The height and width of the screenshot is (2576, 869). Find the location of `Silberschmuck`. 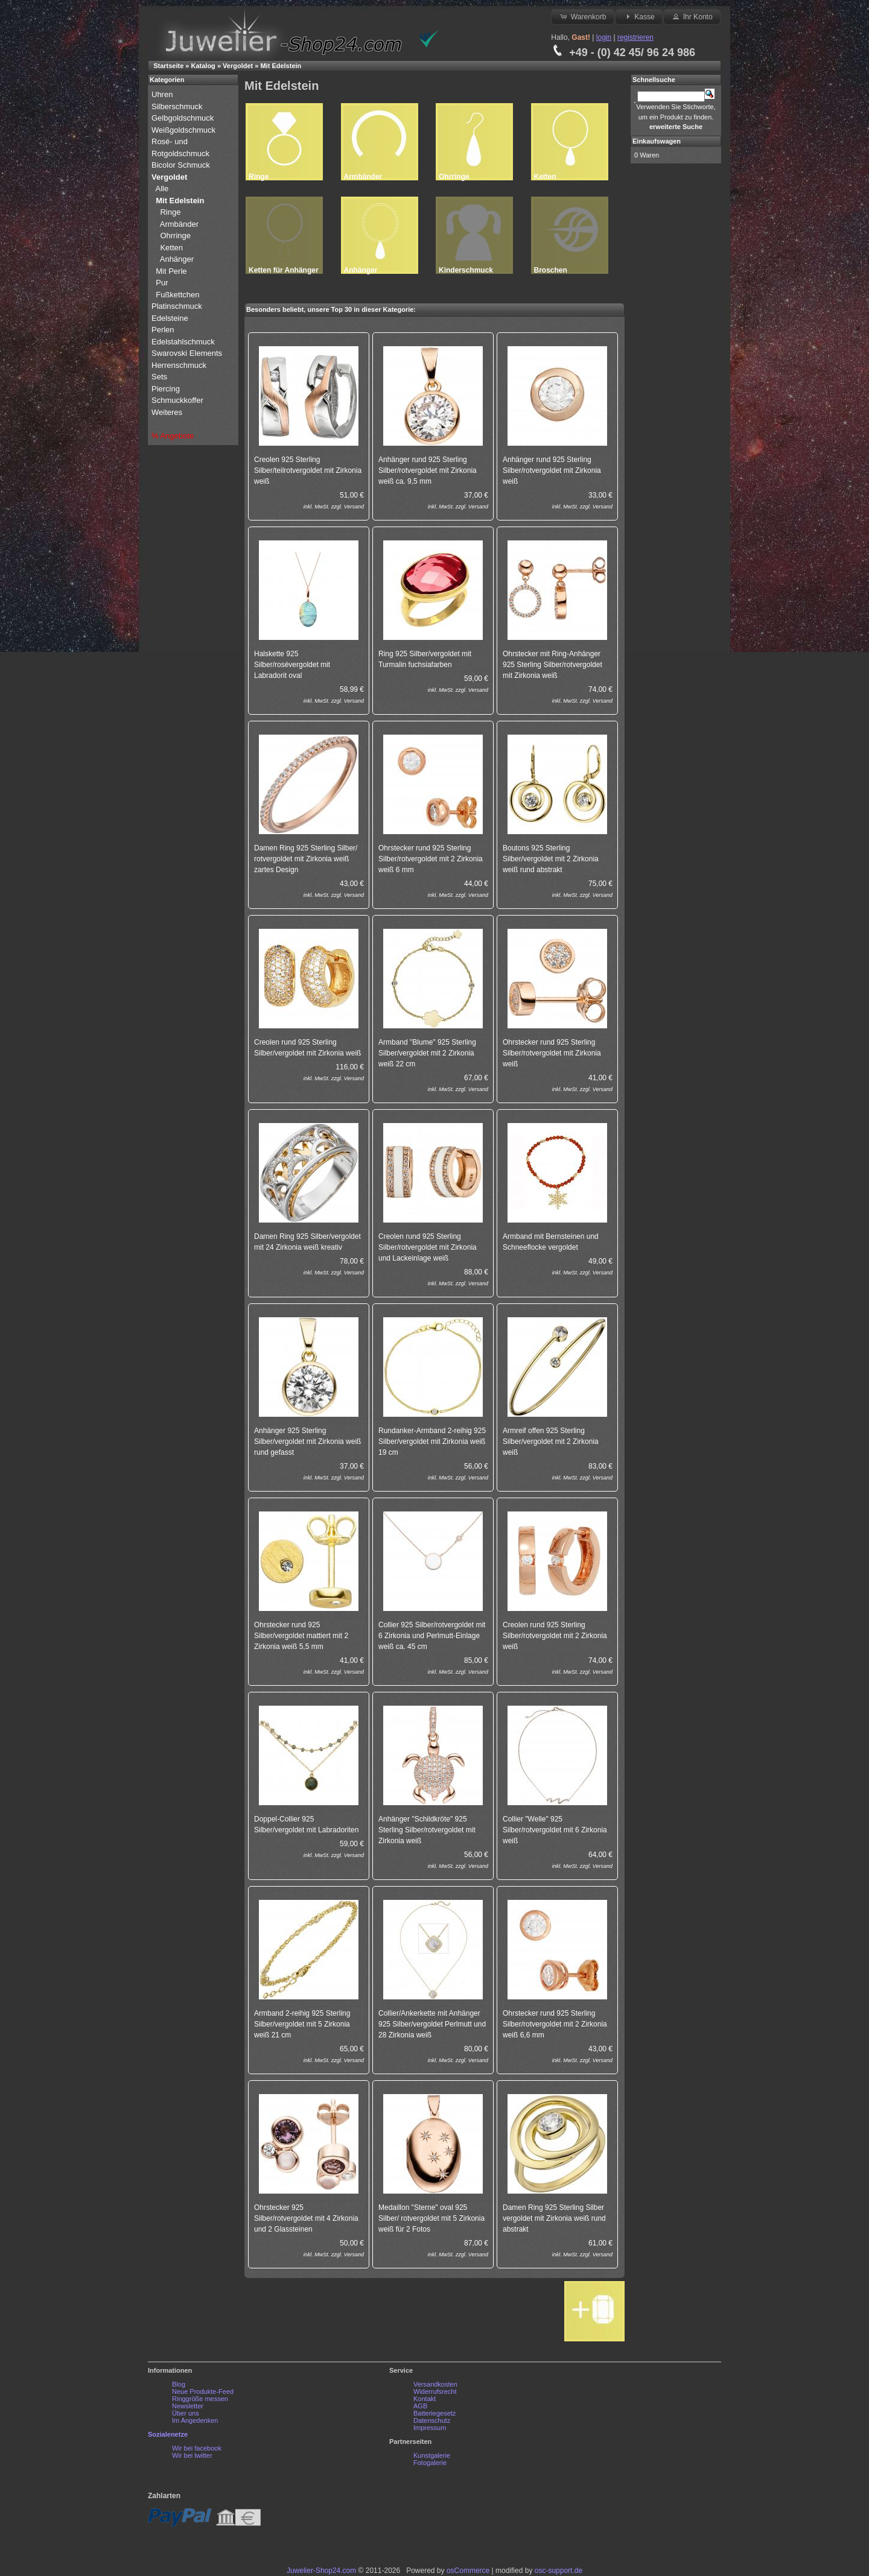

Silberschmuck is located at coordinates (178, 106).